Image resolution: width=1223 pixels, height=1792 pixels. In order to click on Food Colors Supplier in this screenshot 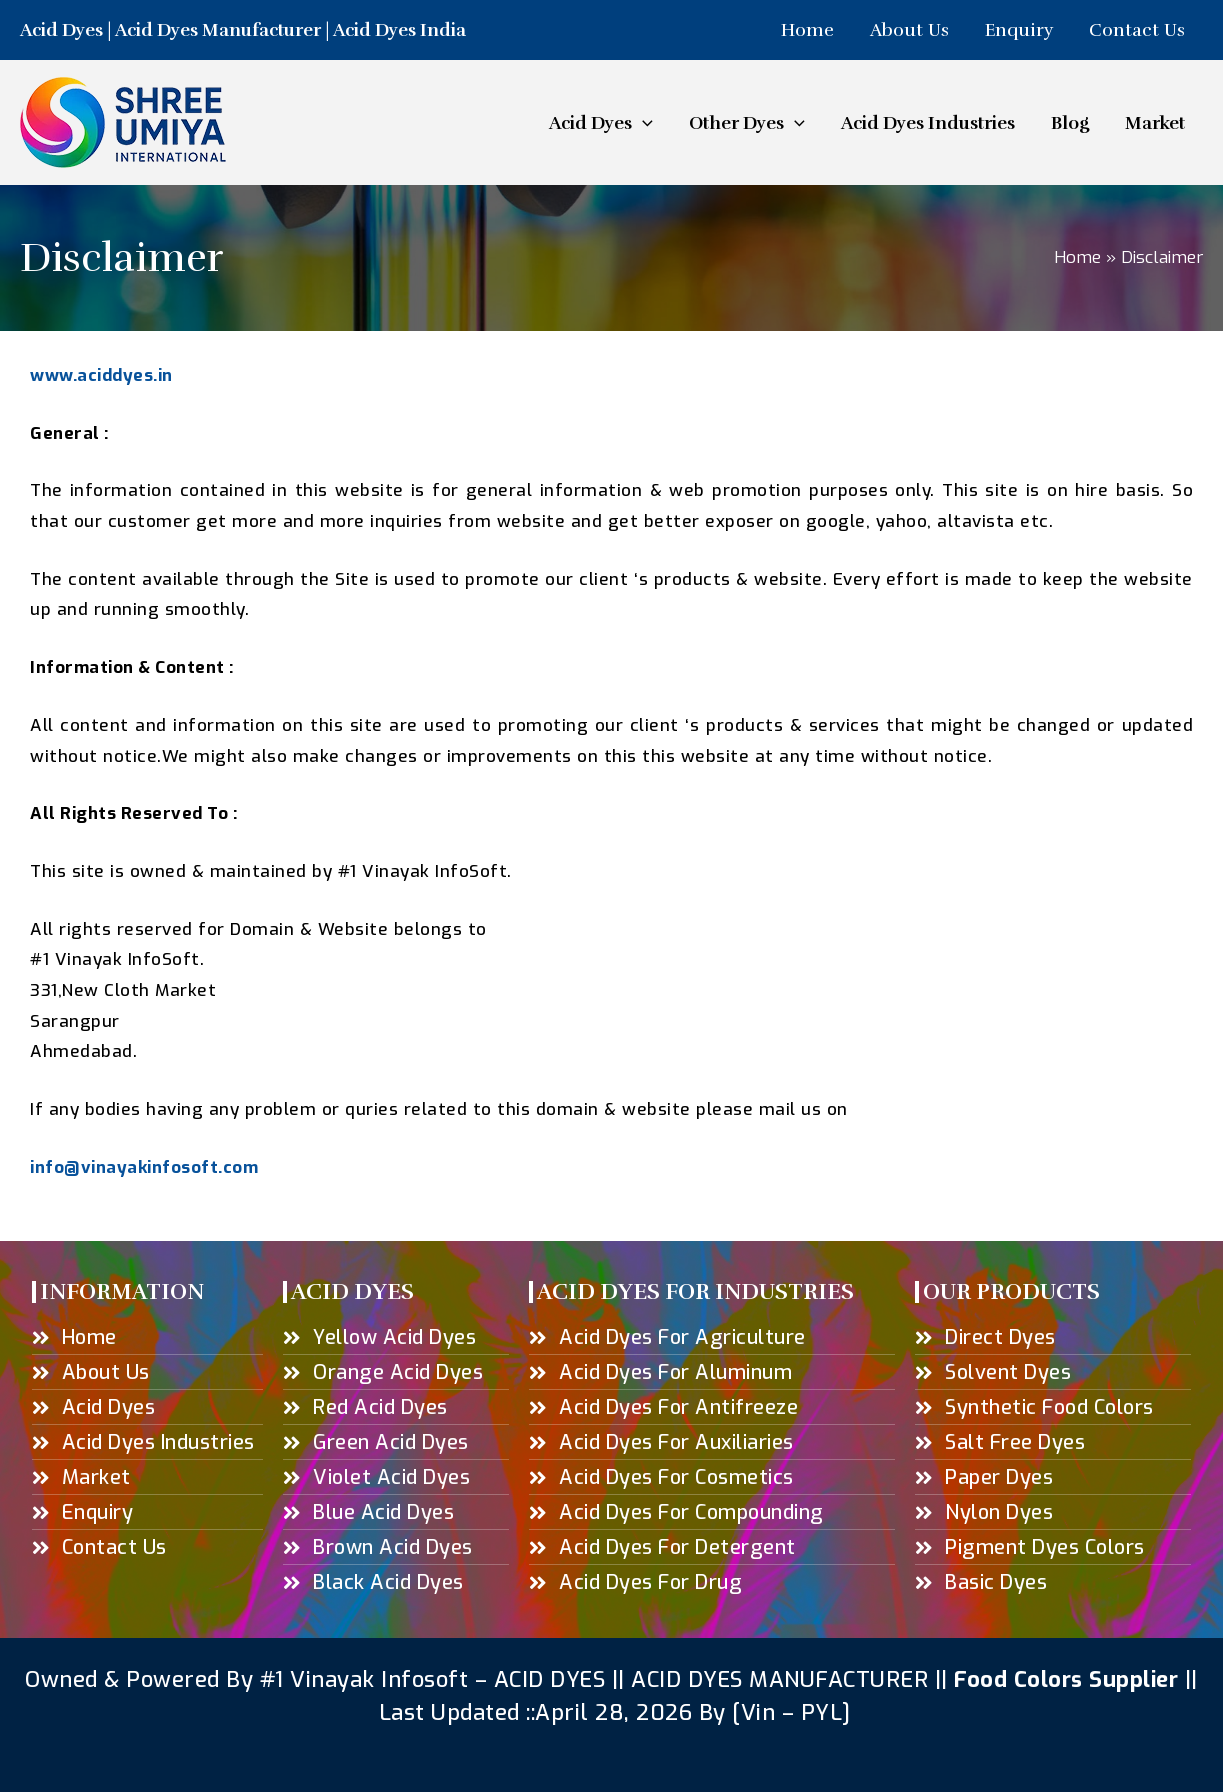, I will do `click(1066, 1679)`.